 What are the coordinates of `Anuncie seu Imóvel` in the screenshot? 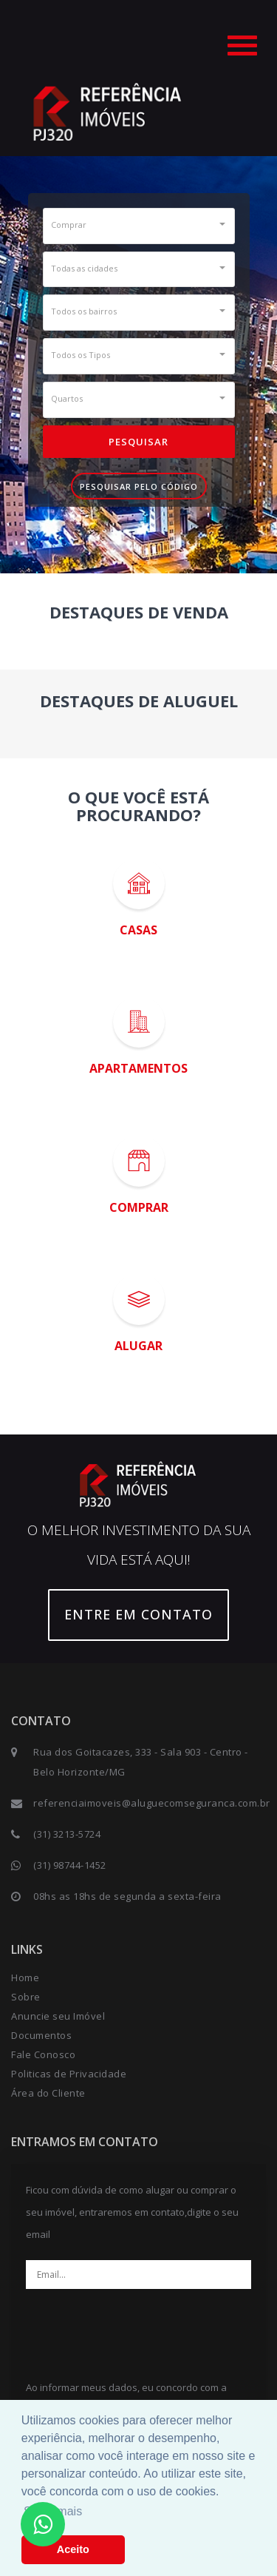 It's located at (58, 2016).